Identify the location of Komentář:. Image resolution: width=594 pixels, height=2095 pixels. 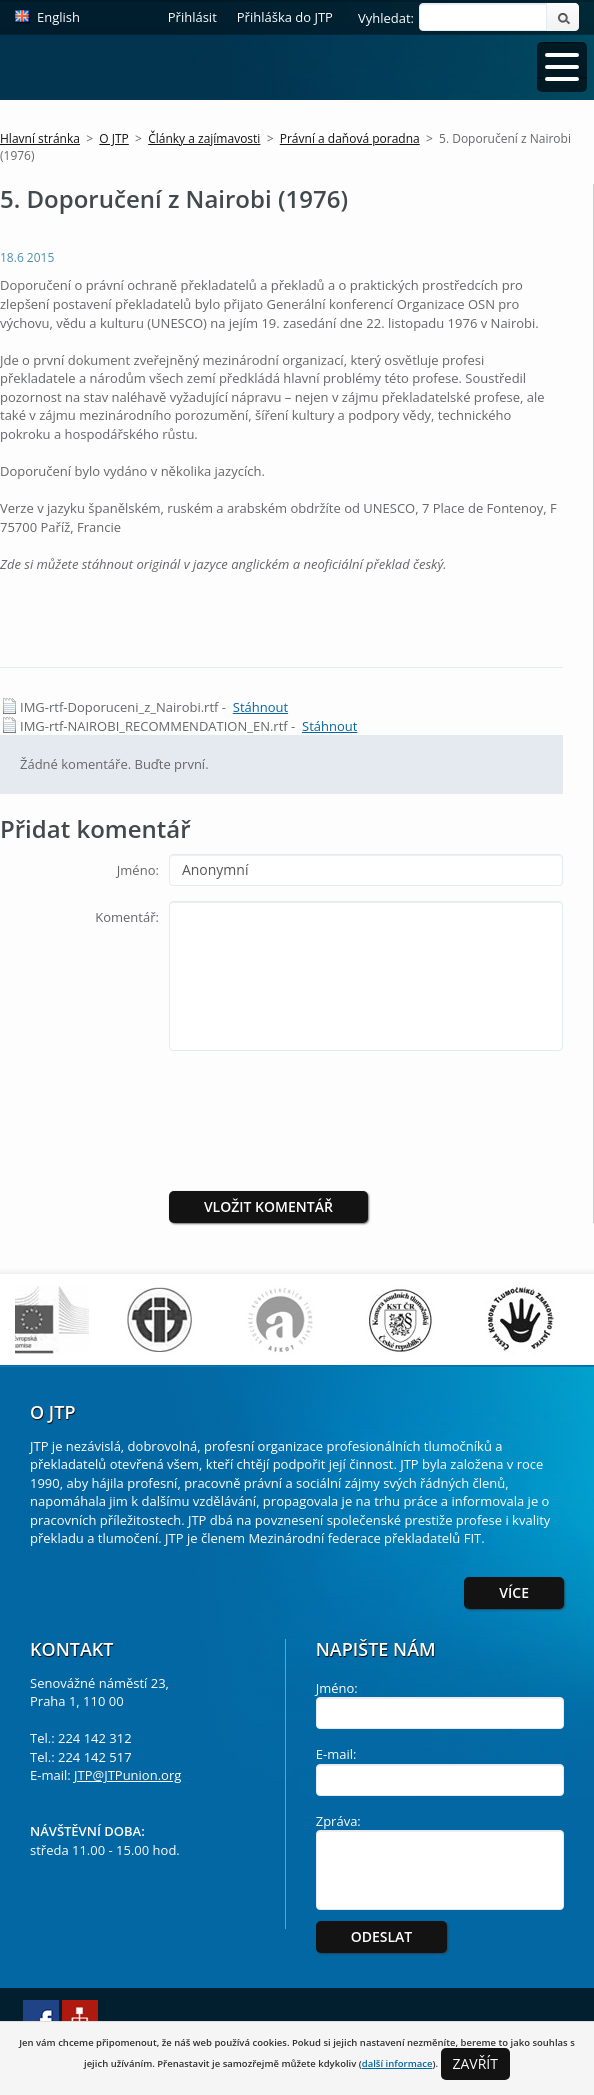
(127, 917).